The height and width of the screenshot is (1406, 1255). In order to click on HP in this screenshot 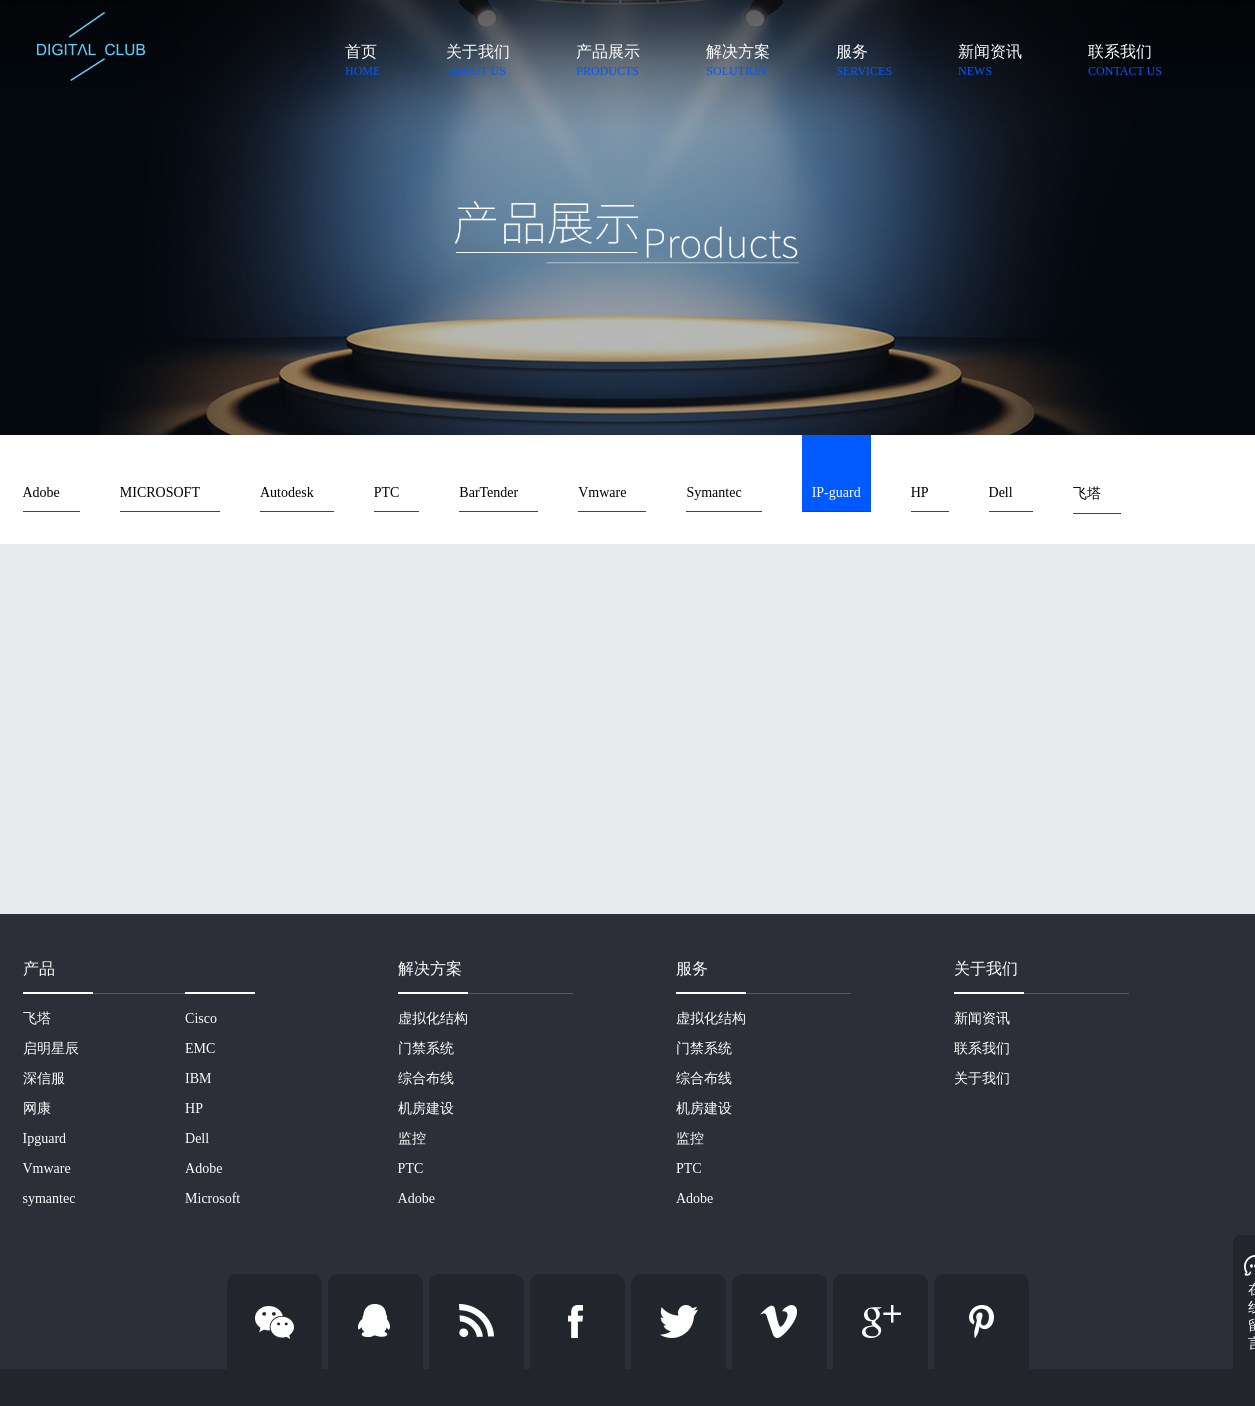, I will do `click(920, 492)`.